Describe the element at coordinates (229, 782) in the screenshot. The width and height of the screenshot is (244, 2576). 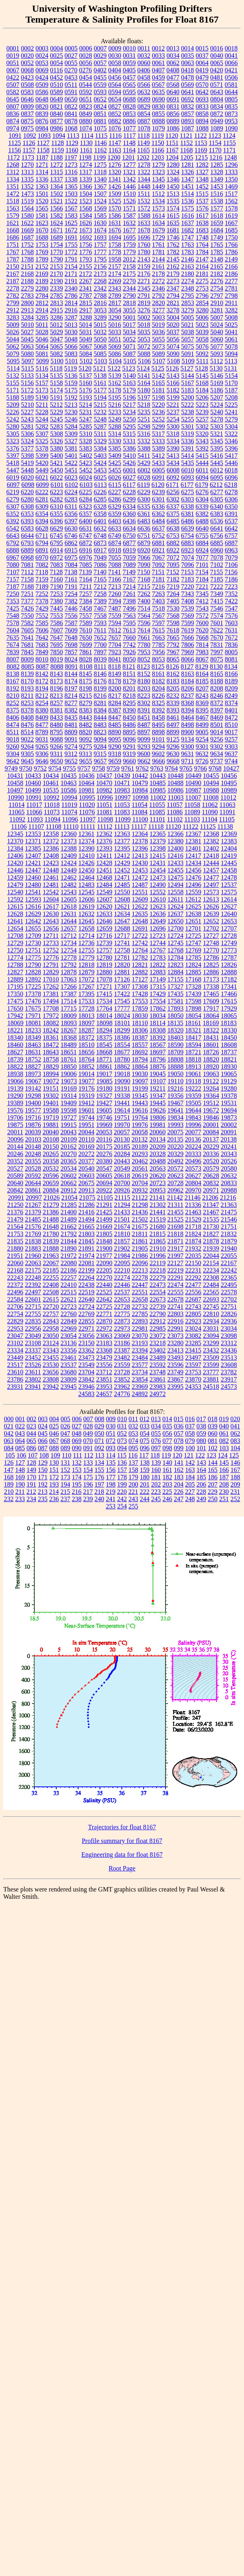
I see `10495` at that location.